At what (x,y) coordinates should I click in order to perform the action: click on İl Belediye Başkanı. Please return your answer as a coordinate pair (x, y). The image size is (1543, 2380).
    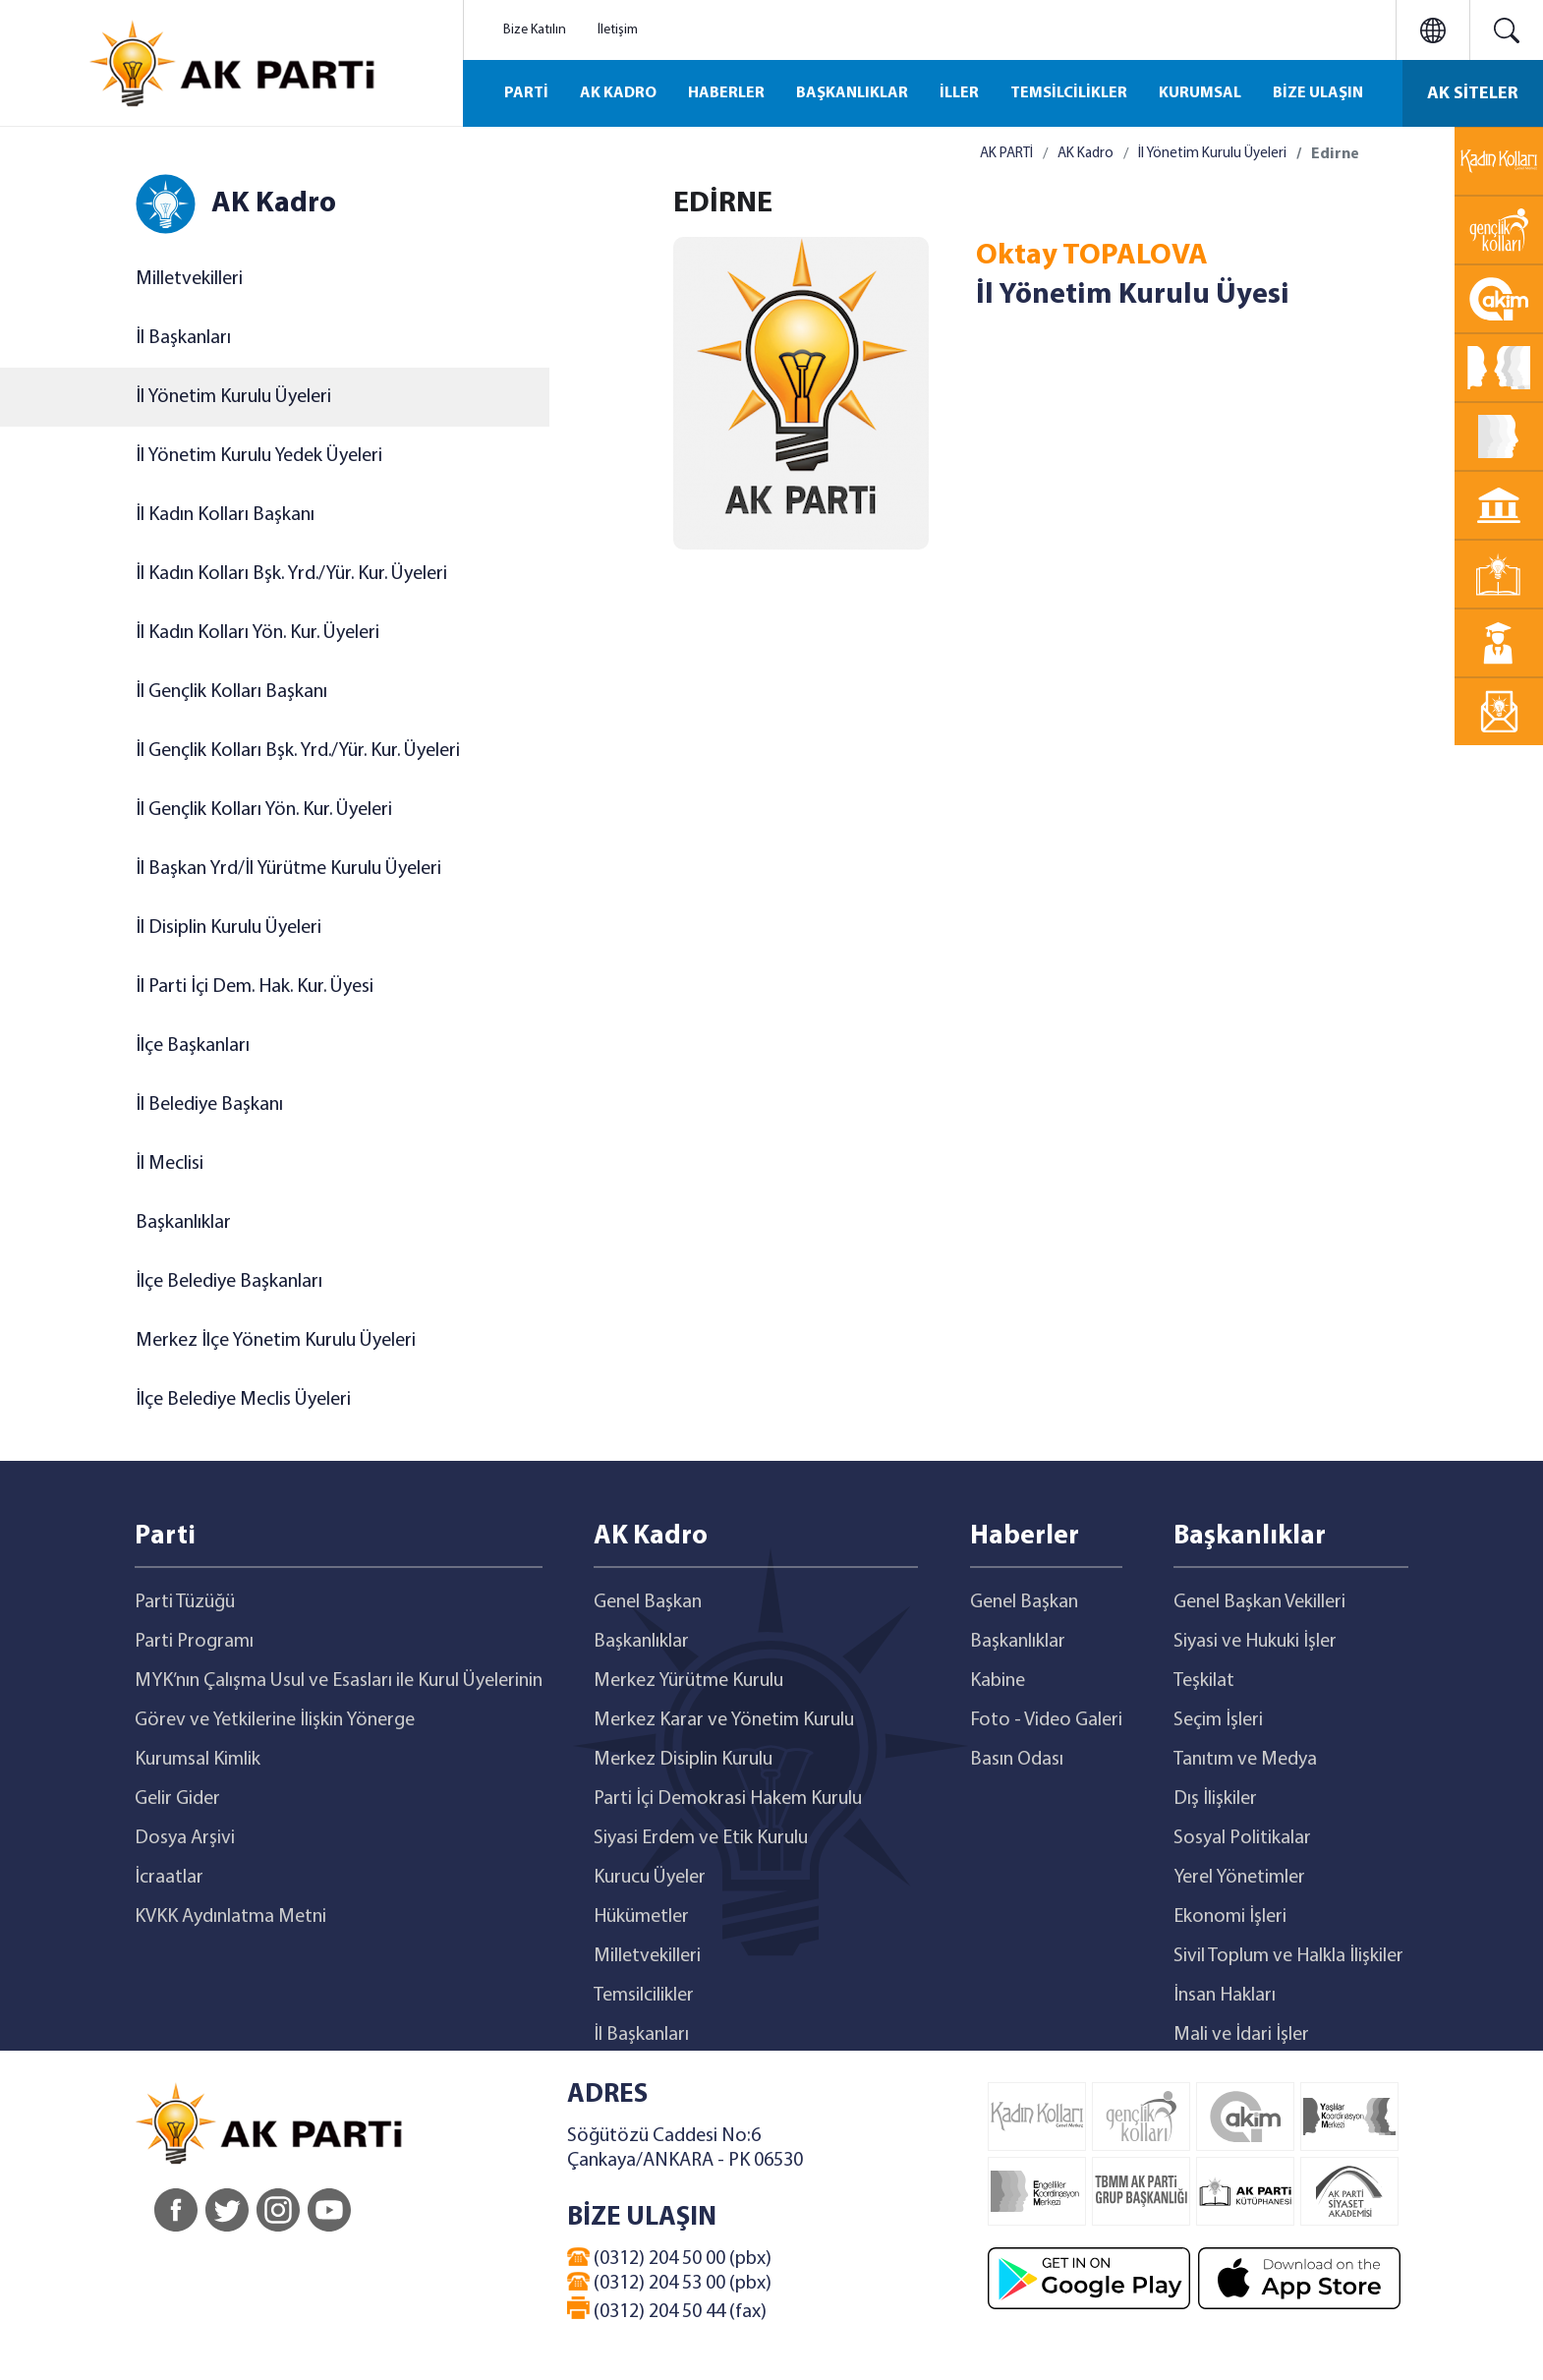
    Looking at the image, I should click on (209, 1105).